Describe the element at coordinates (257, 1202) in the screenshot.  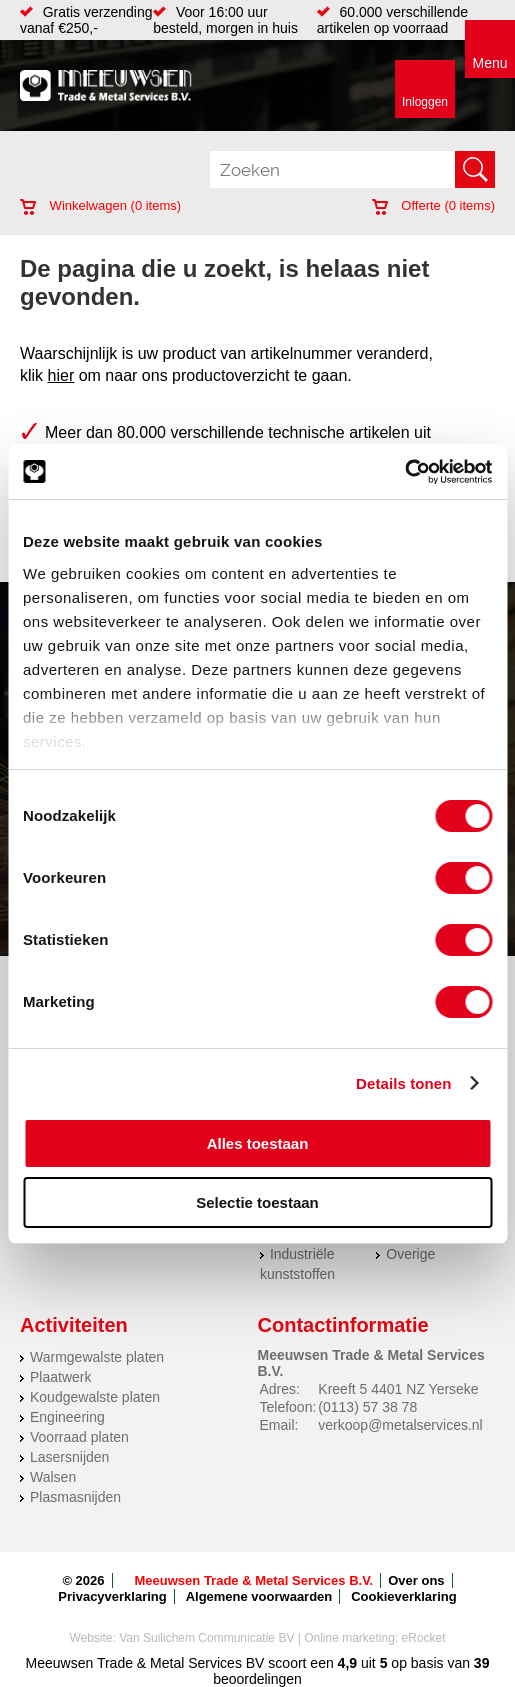
I see `Selectie toestaan` at that location.